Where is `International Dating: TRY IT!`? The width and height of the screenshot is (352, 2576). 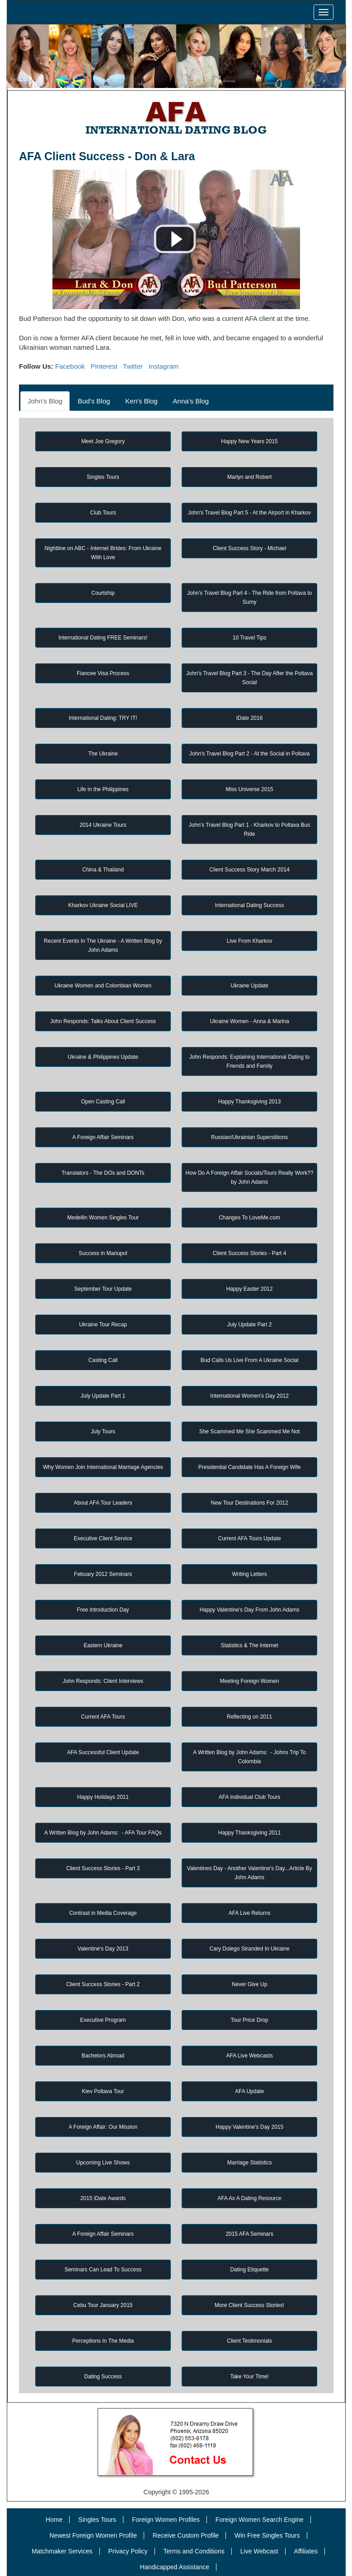 International Dating: TRY IT! is located at coordinates (103, 718).